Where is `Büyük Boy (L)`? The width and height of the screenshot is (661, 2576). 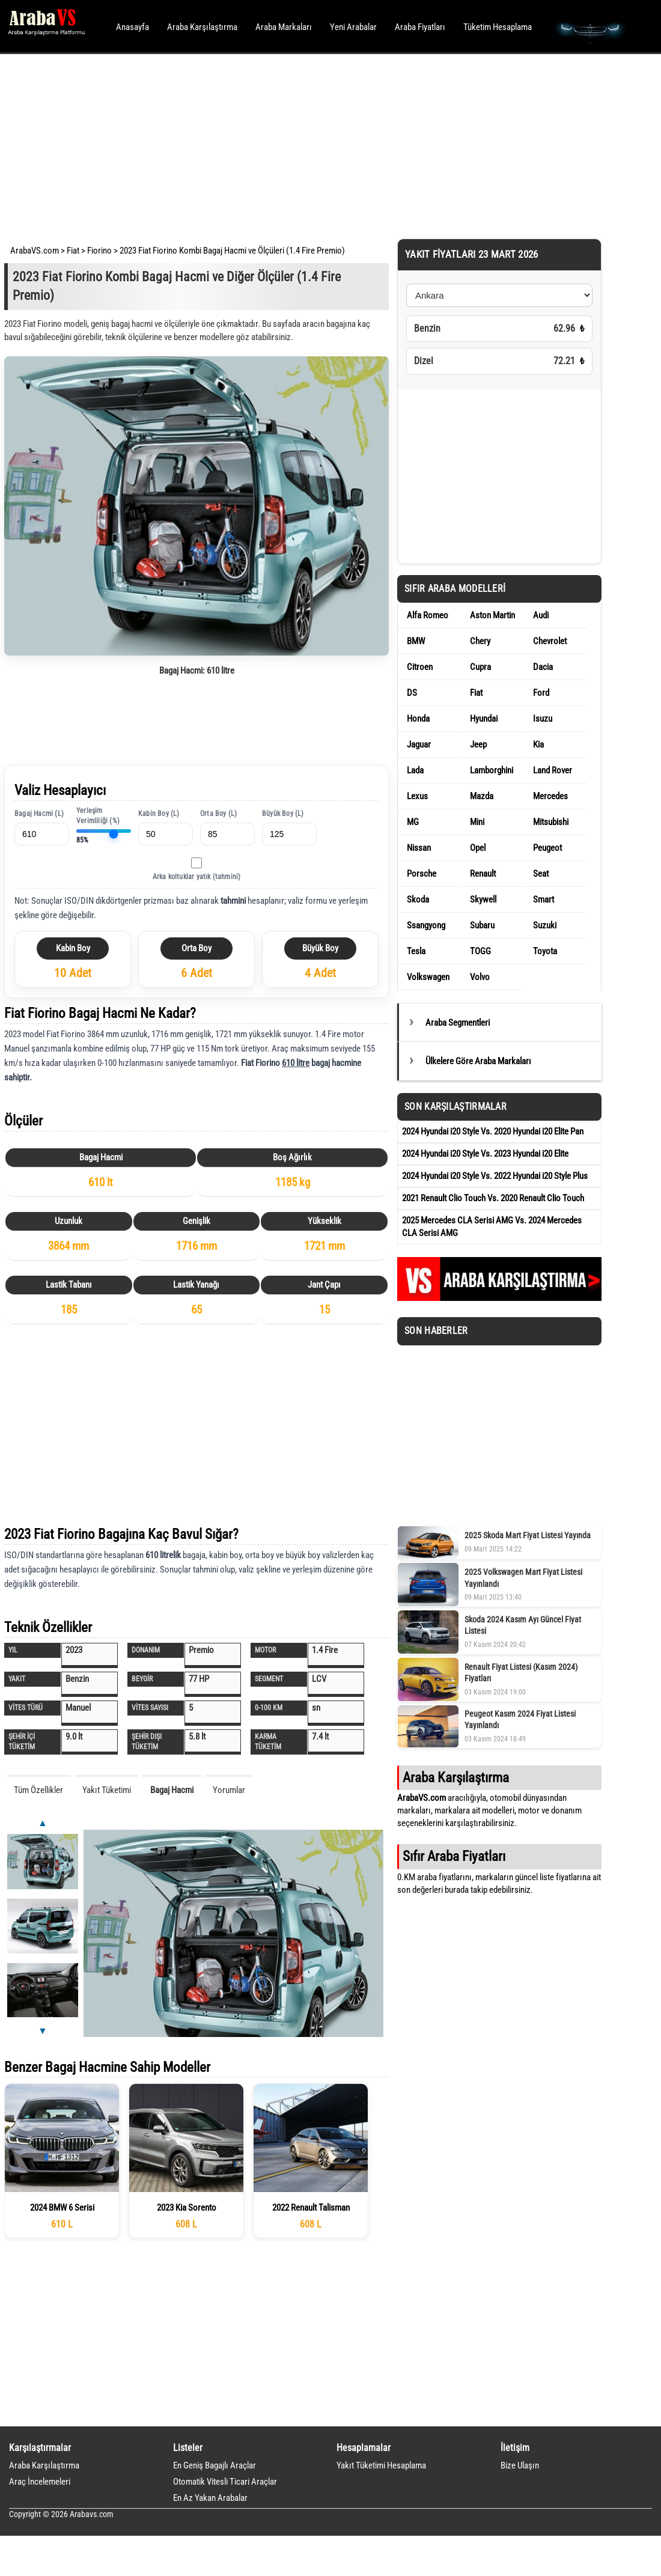 Büyük Boy (L) is located at coordinates (283, 813).